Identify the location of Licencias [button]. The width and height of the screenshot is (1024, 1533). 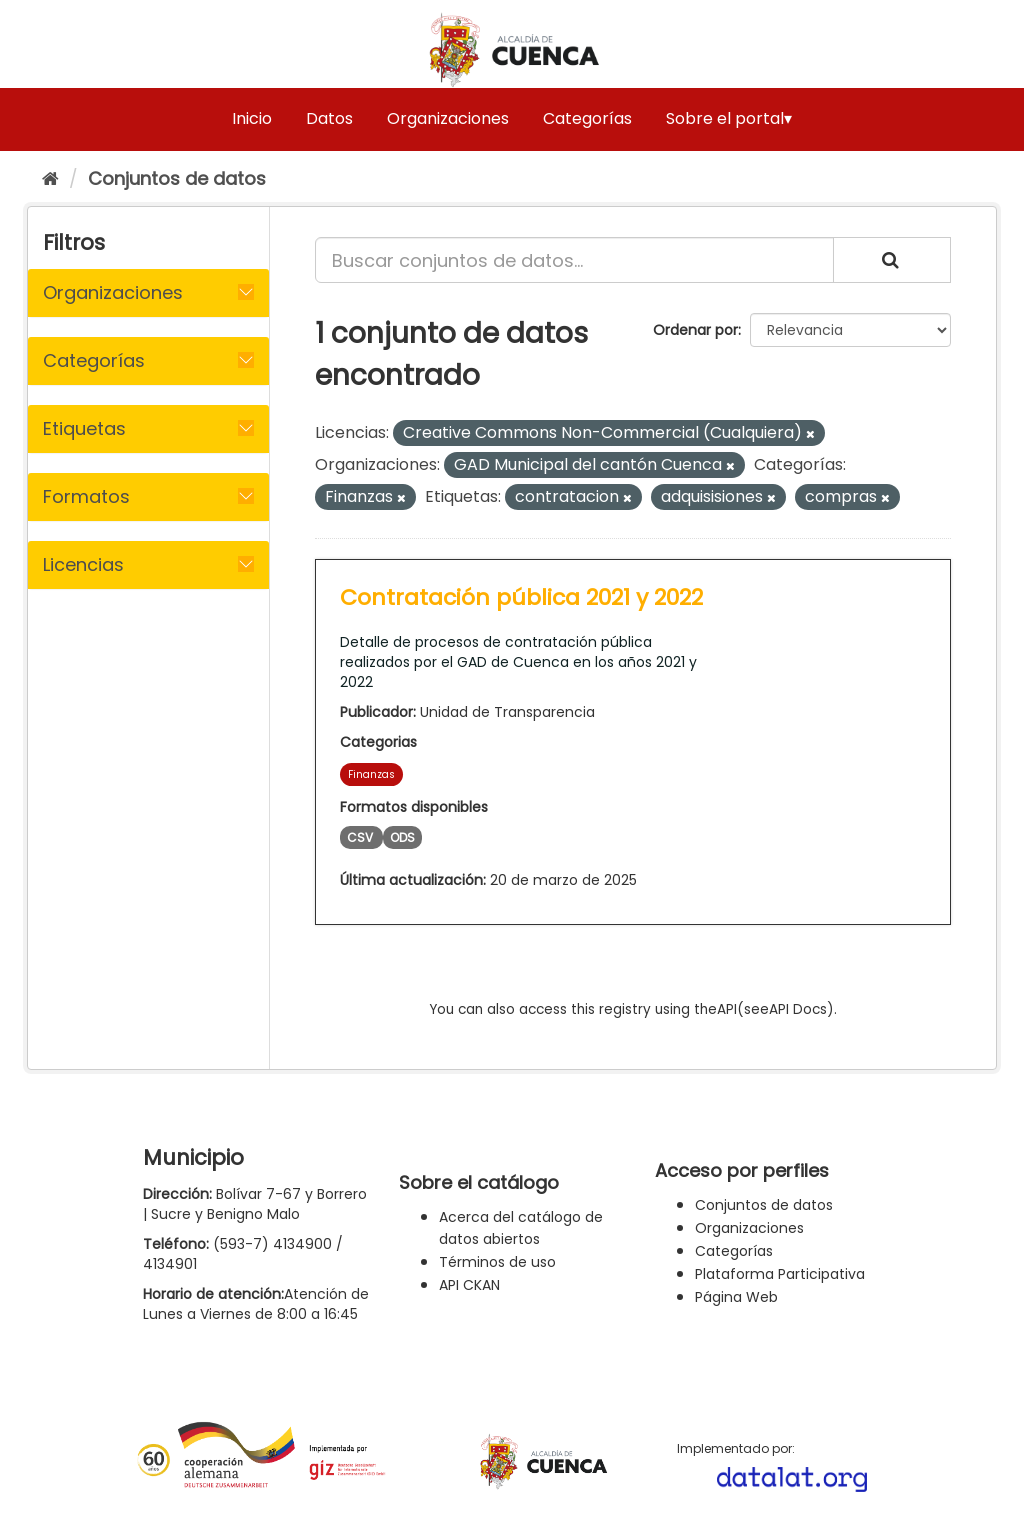
(83, 564).